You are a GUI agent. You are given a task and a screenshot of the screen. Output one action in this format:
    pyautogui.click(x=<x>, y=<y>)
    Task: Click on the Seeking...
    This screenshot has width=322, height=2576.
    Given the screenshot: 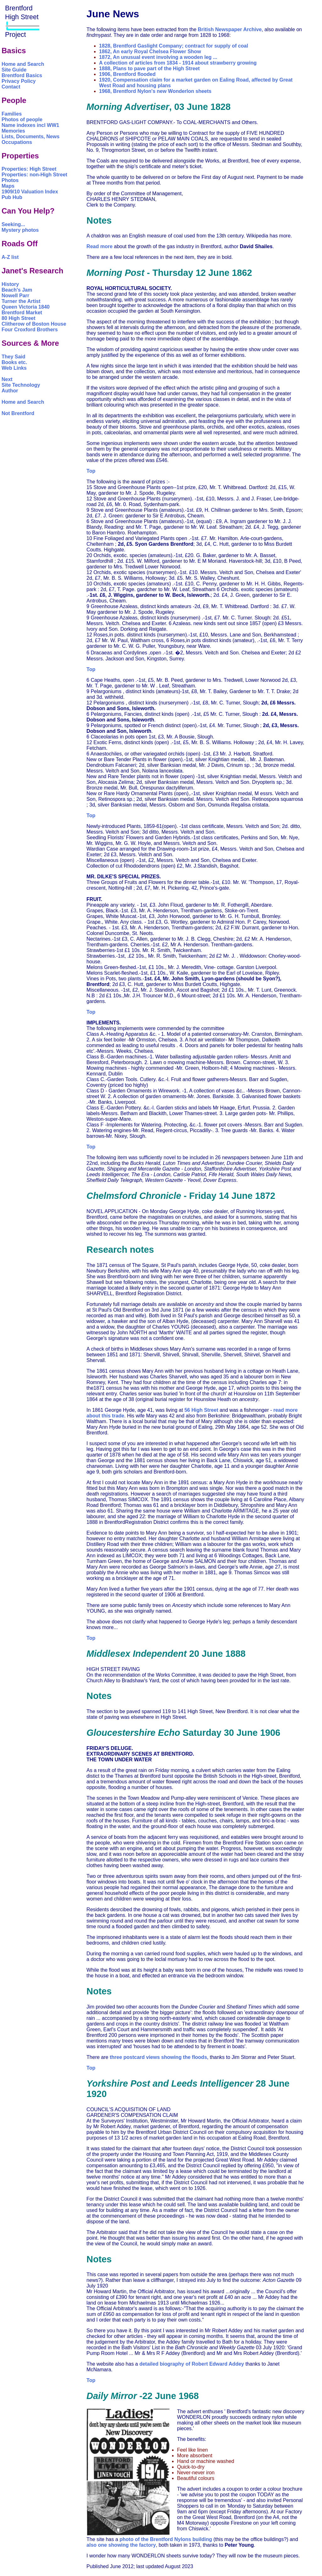 What is the action you would take?
    pyautogui.click(x=13, y=224)
    